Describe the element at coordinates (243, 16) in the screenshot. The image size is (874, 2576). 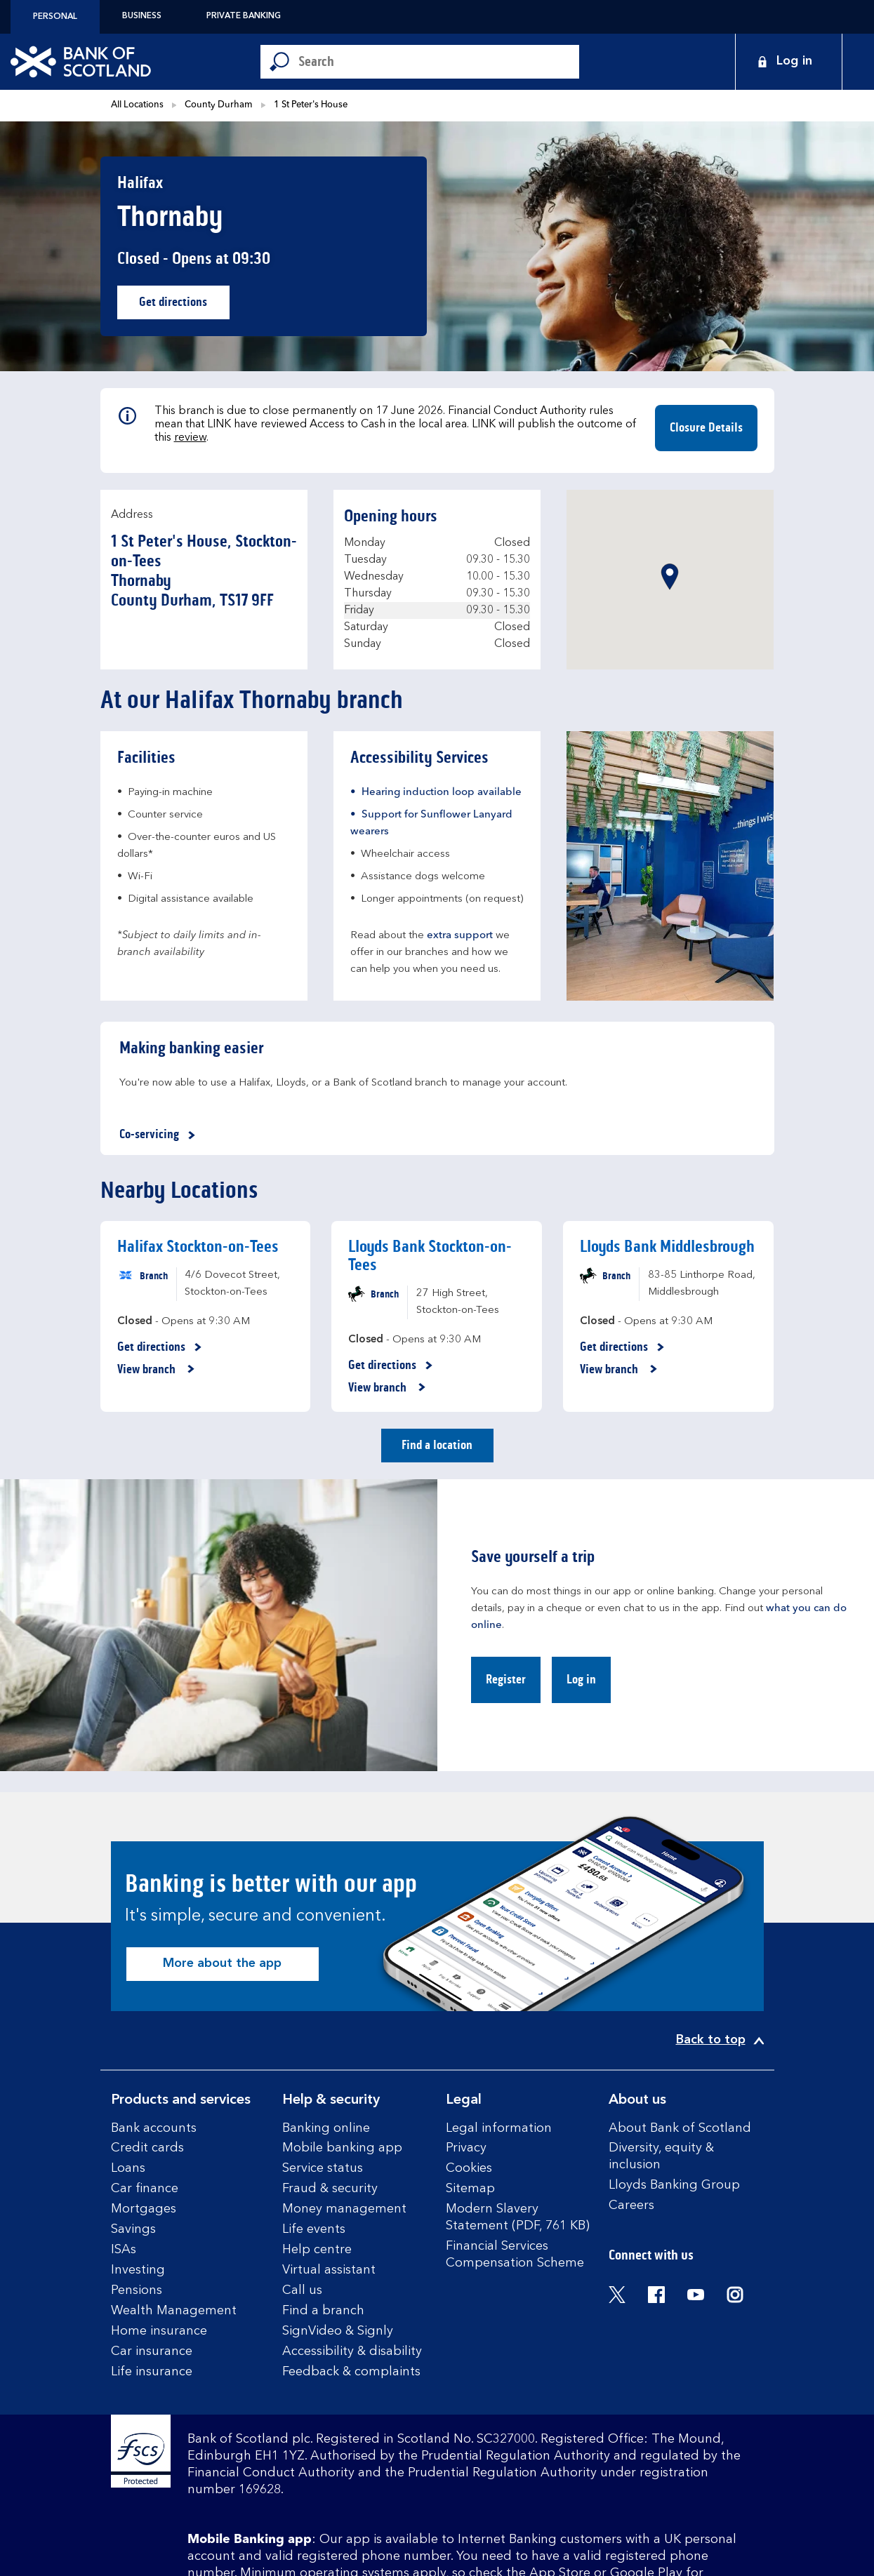
I see `Private Banking` at that location.